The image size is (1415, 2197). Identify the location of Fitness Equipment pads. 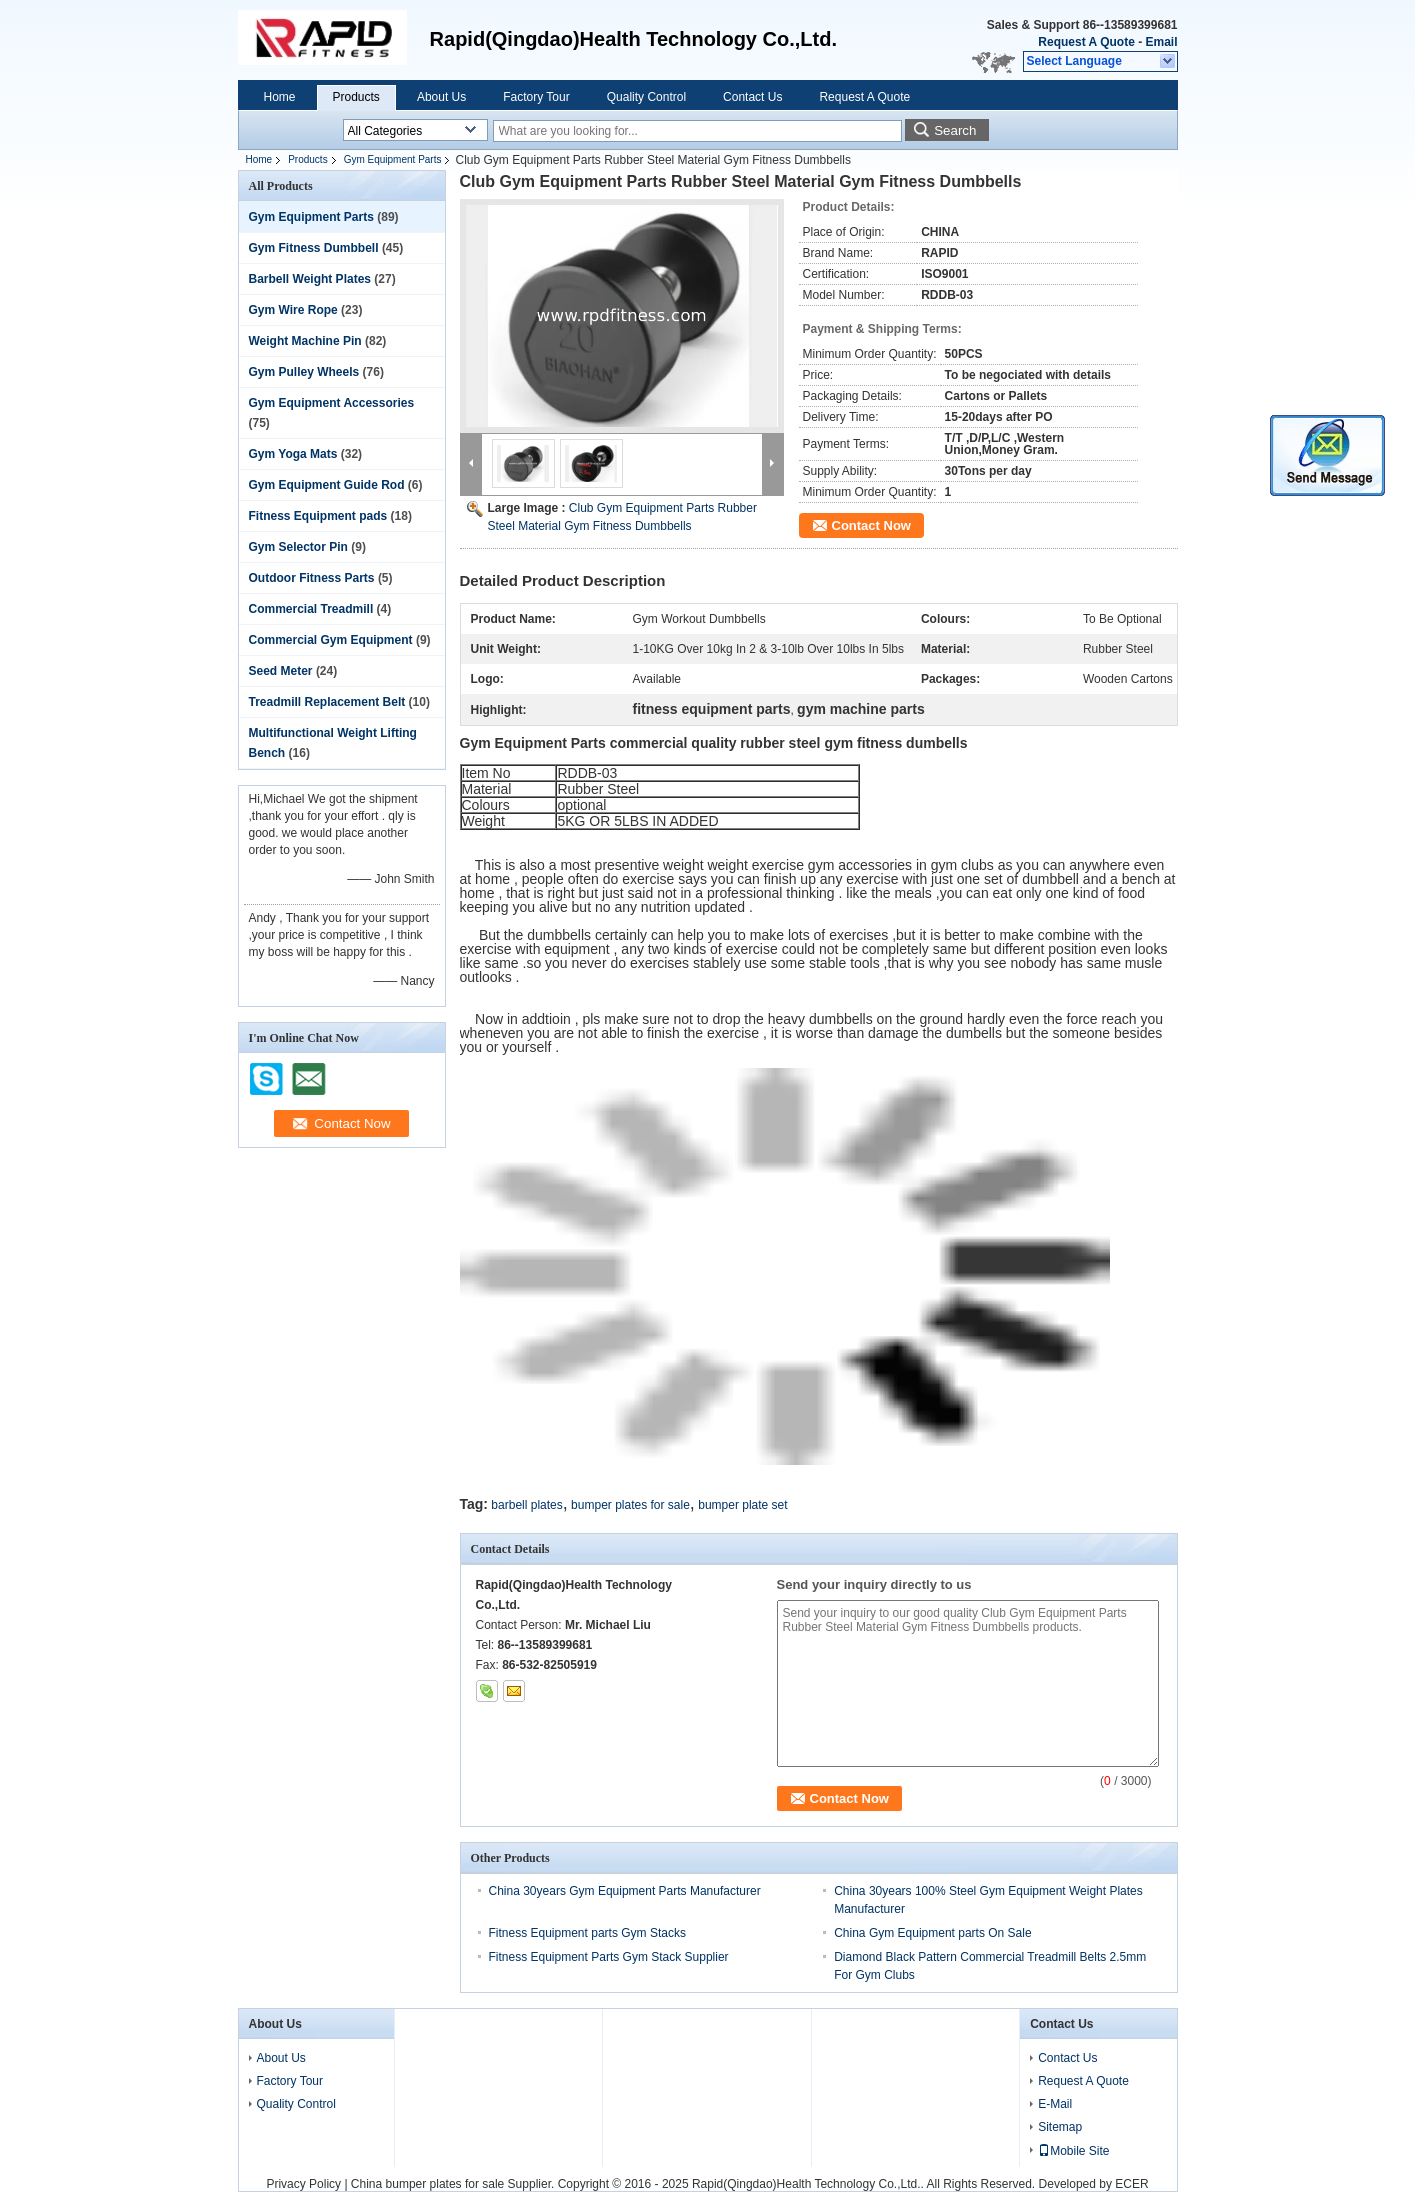
(318, 516).